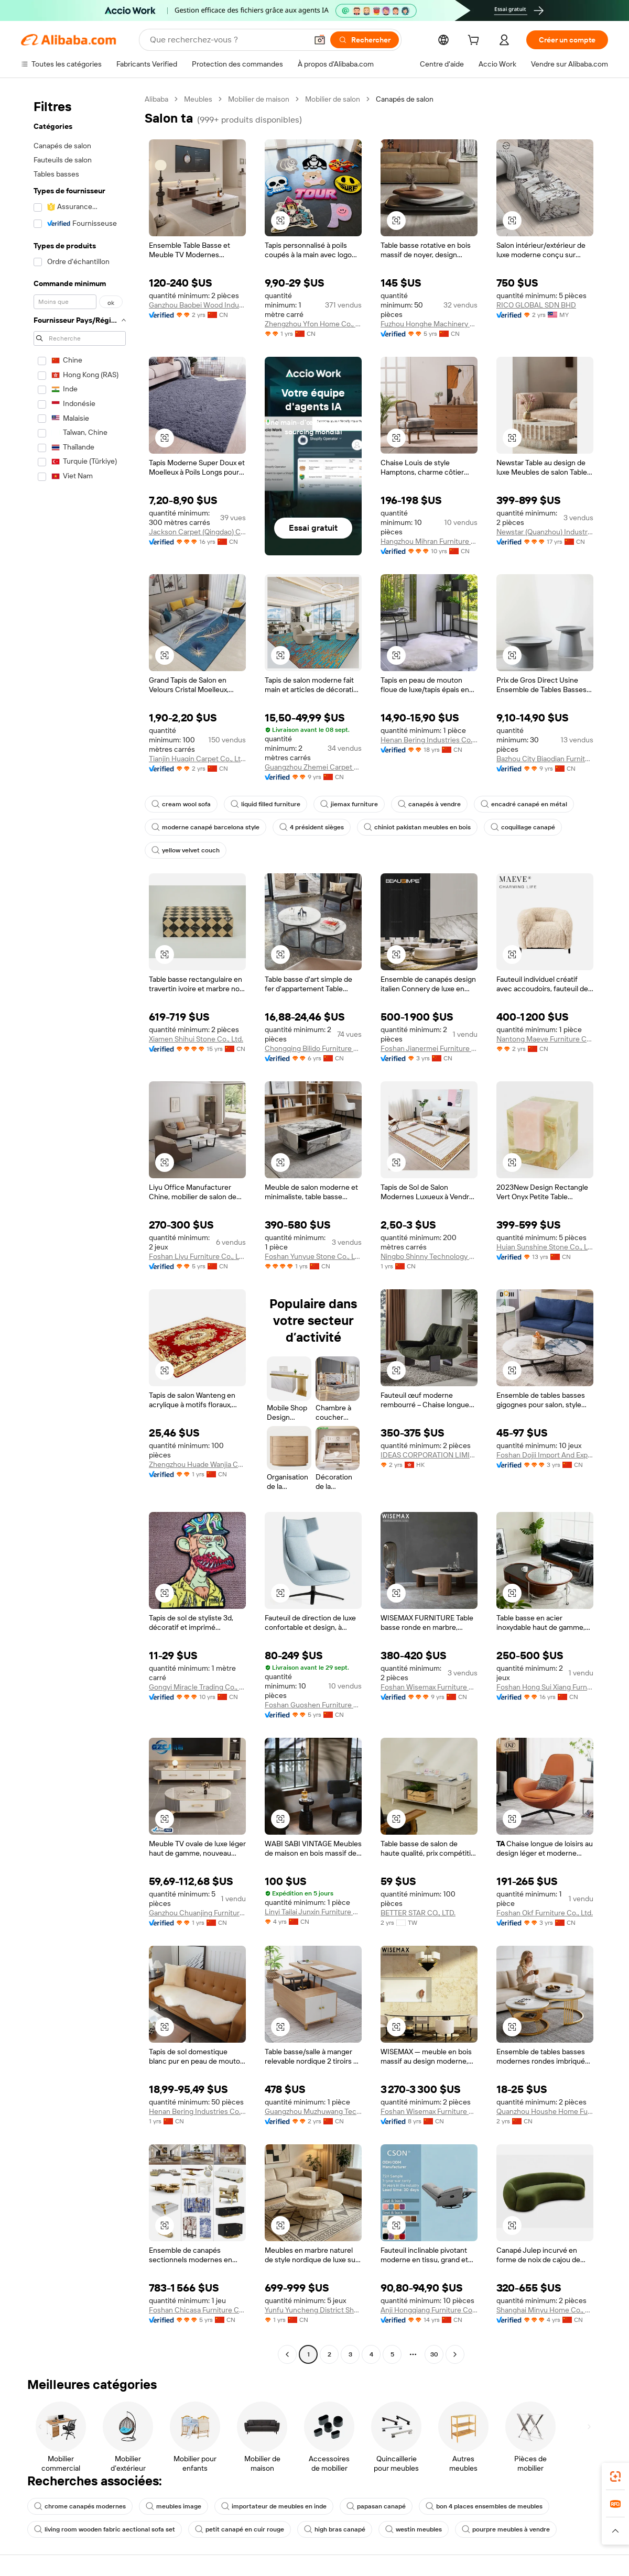 Image resolution: width=629 pixels, height=2576 pixels. I want to click on RICO GLOBAL SDN BHD, so click(536, 305).